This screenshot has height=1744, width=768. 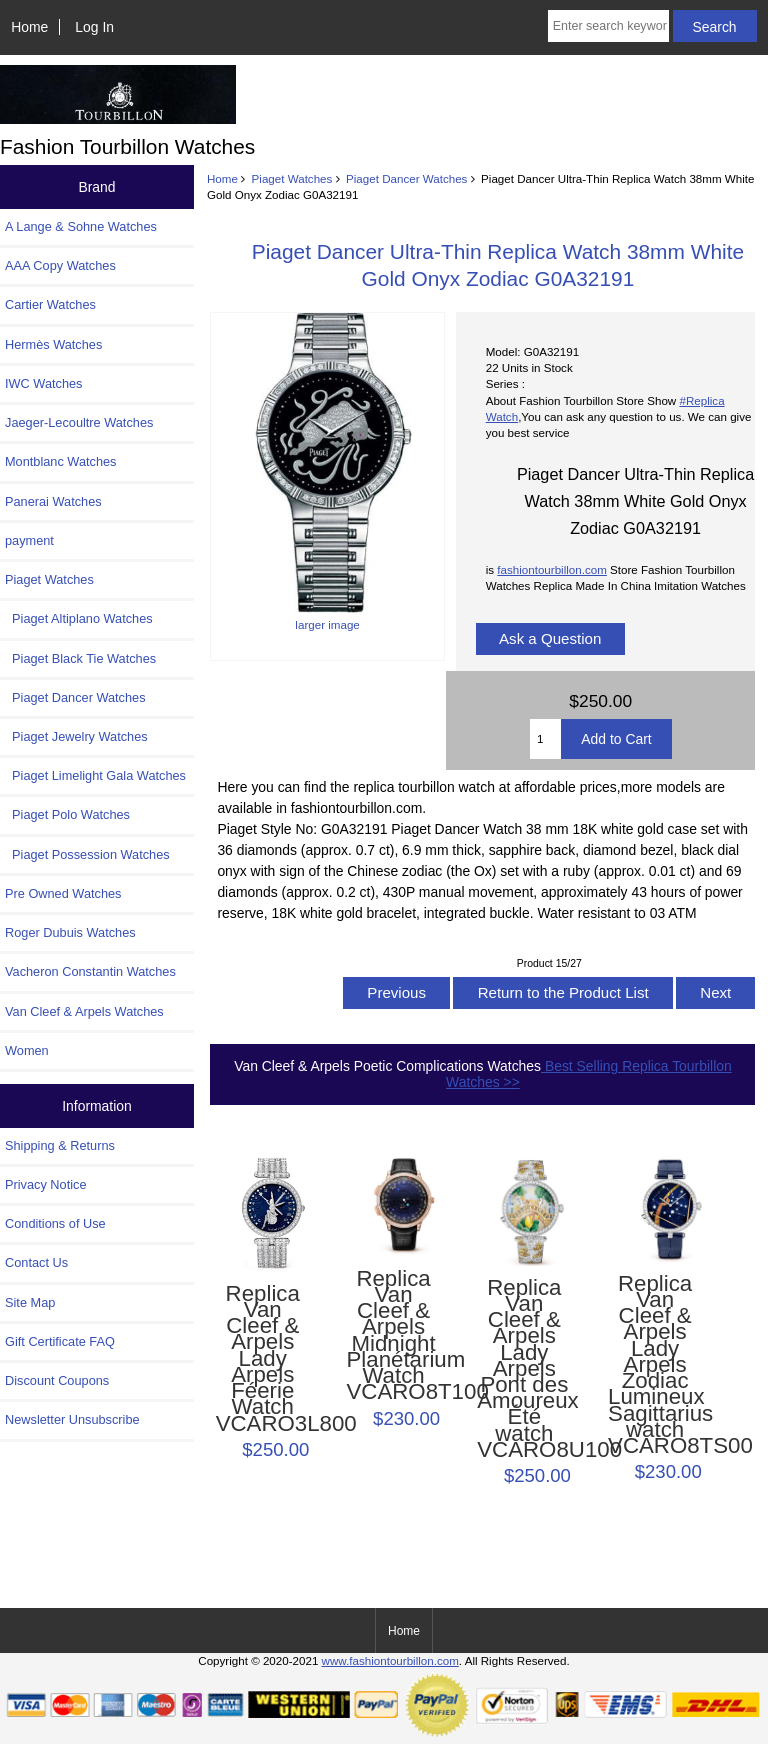 What do you see at coordinates (84, 1011) in the screenshot?
I see `Van Cleef & Arpels Watches` at bounding box center [84, 1011].